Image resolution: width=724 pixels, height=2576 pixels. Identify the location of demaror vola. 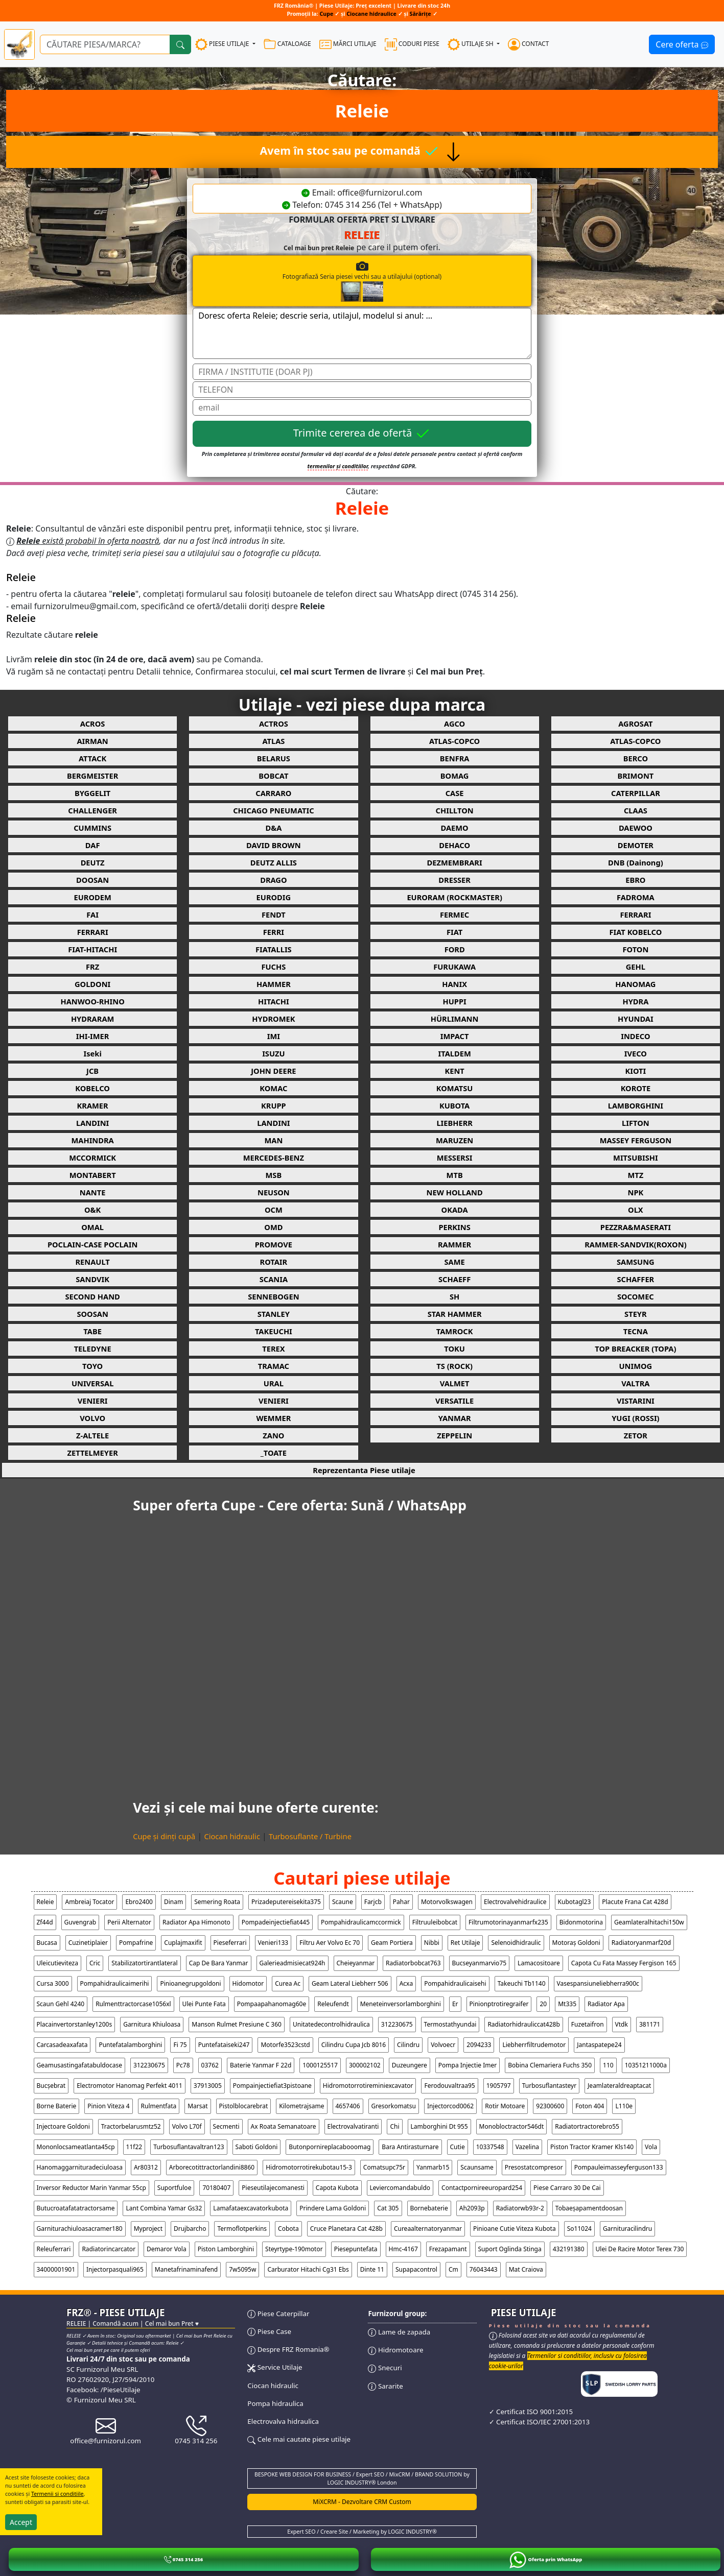
(166, 2249).